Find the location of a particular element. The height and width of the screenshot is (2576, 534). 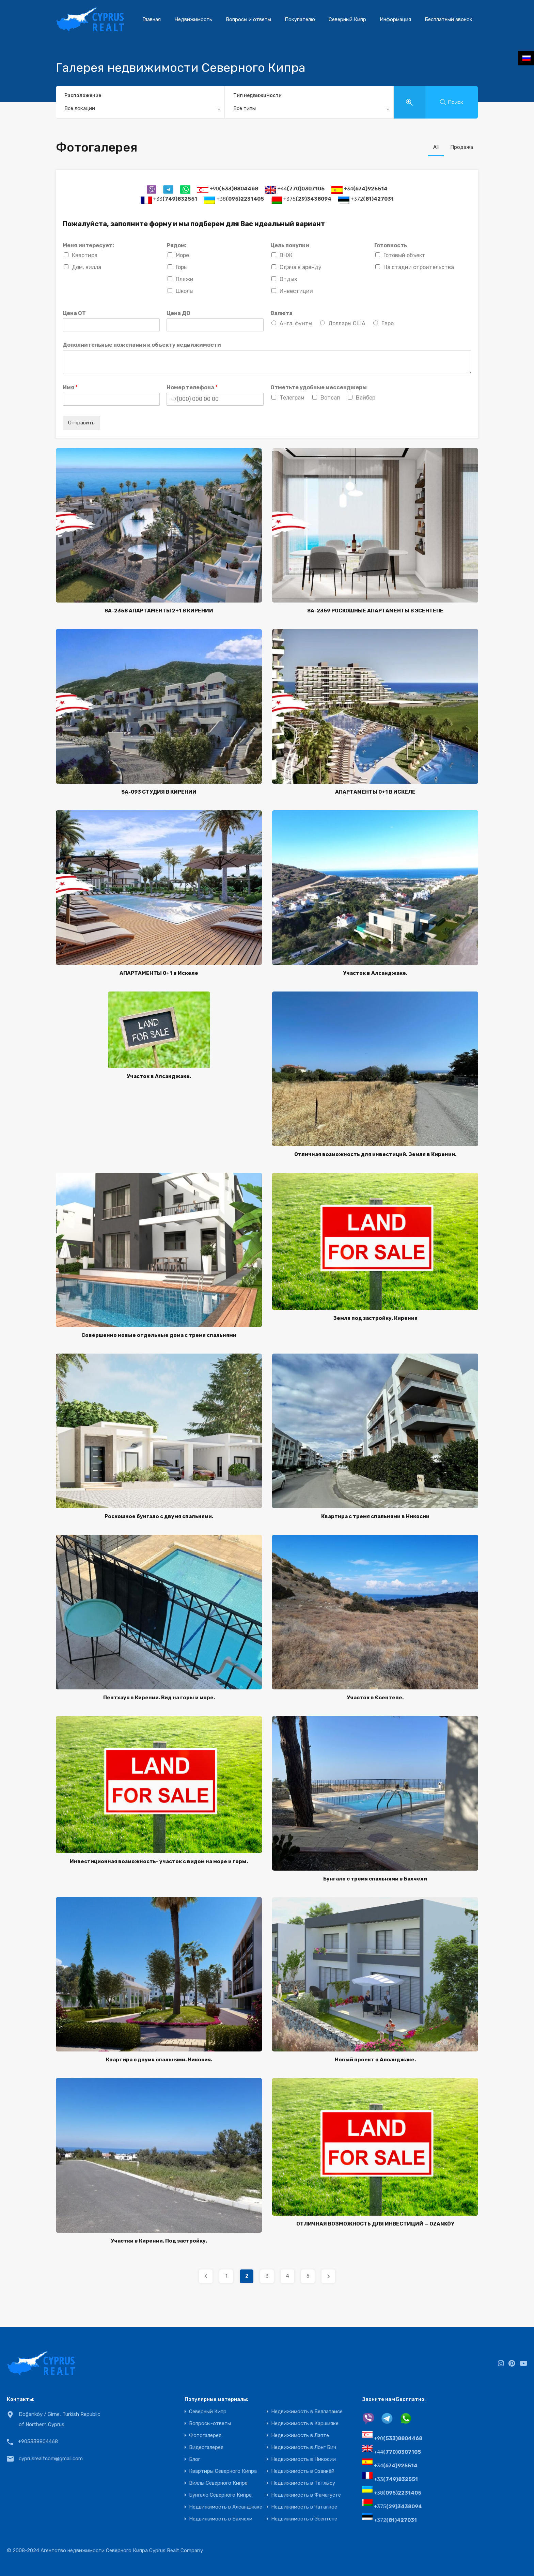

Недвижимость в Татлысу is located at coordinates (303, 2483).